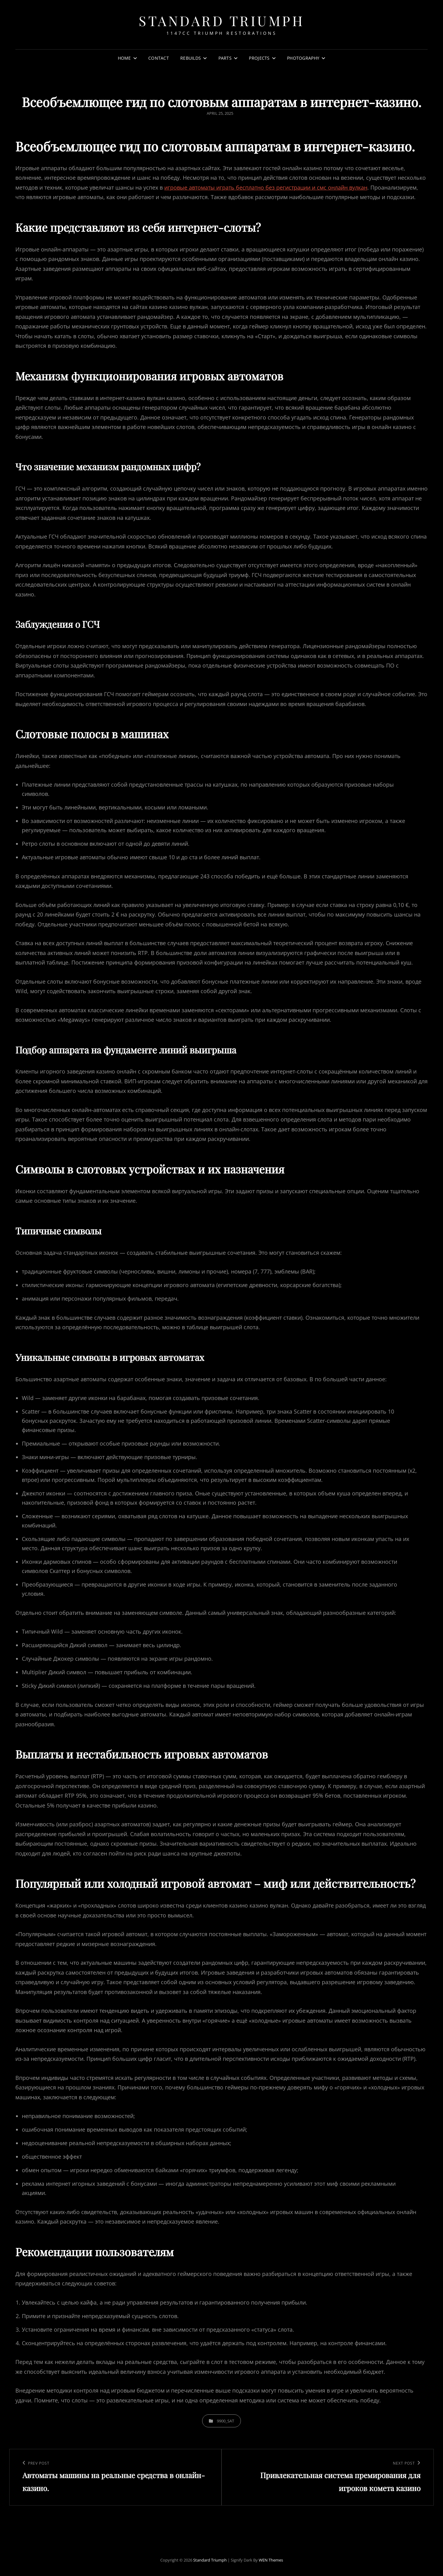 The width and height of the screenshot is (443, 2576). Describe the element at coordinates (265, 187) in the screenshot. I see `игровые автоматы играть бесплатно без регистрации и смс онлайн вулкан` at that location.